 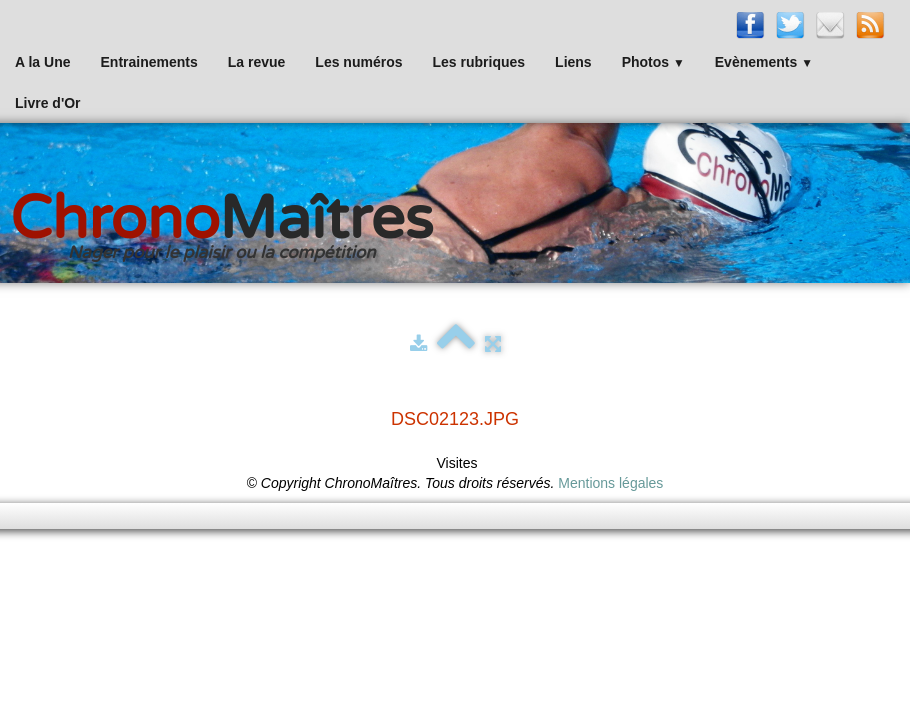 I want to click on Les rubriques, so click(x=478, y=62).